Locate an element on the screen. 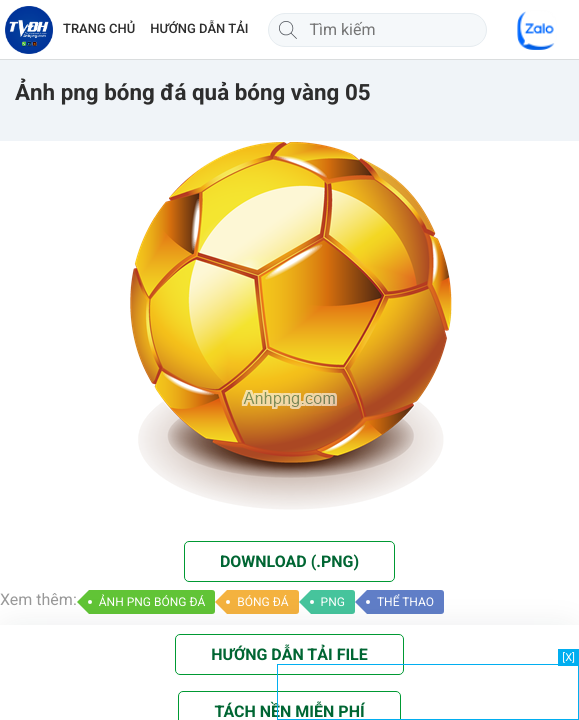 The width and height of the screenshot is (579, 720). PNG is located at coordinates (333, 602).